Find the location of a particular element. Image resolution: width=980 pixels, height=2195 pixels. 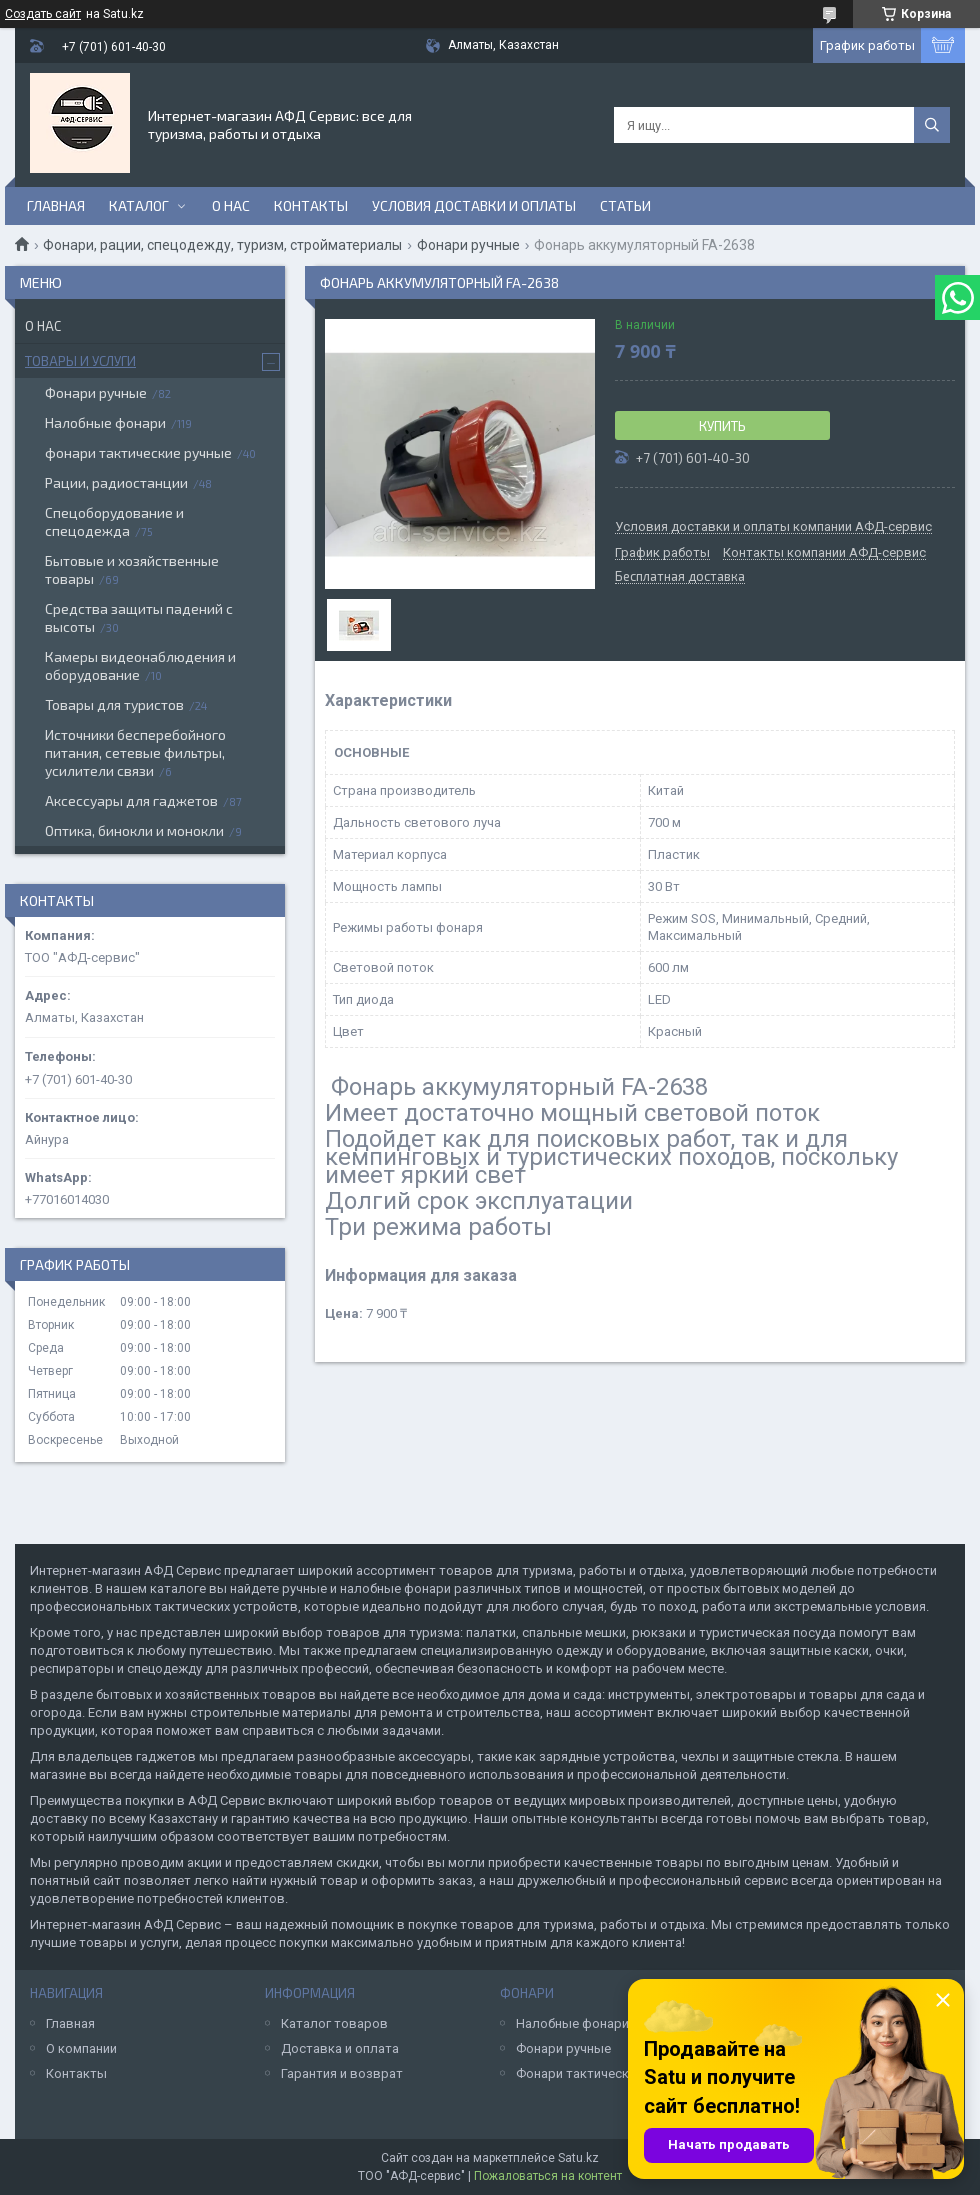

Условия доставки и оплаты is located at coordinates (474, 205).